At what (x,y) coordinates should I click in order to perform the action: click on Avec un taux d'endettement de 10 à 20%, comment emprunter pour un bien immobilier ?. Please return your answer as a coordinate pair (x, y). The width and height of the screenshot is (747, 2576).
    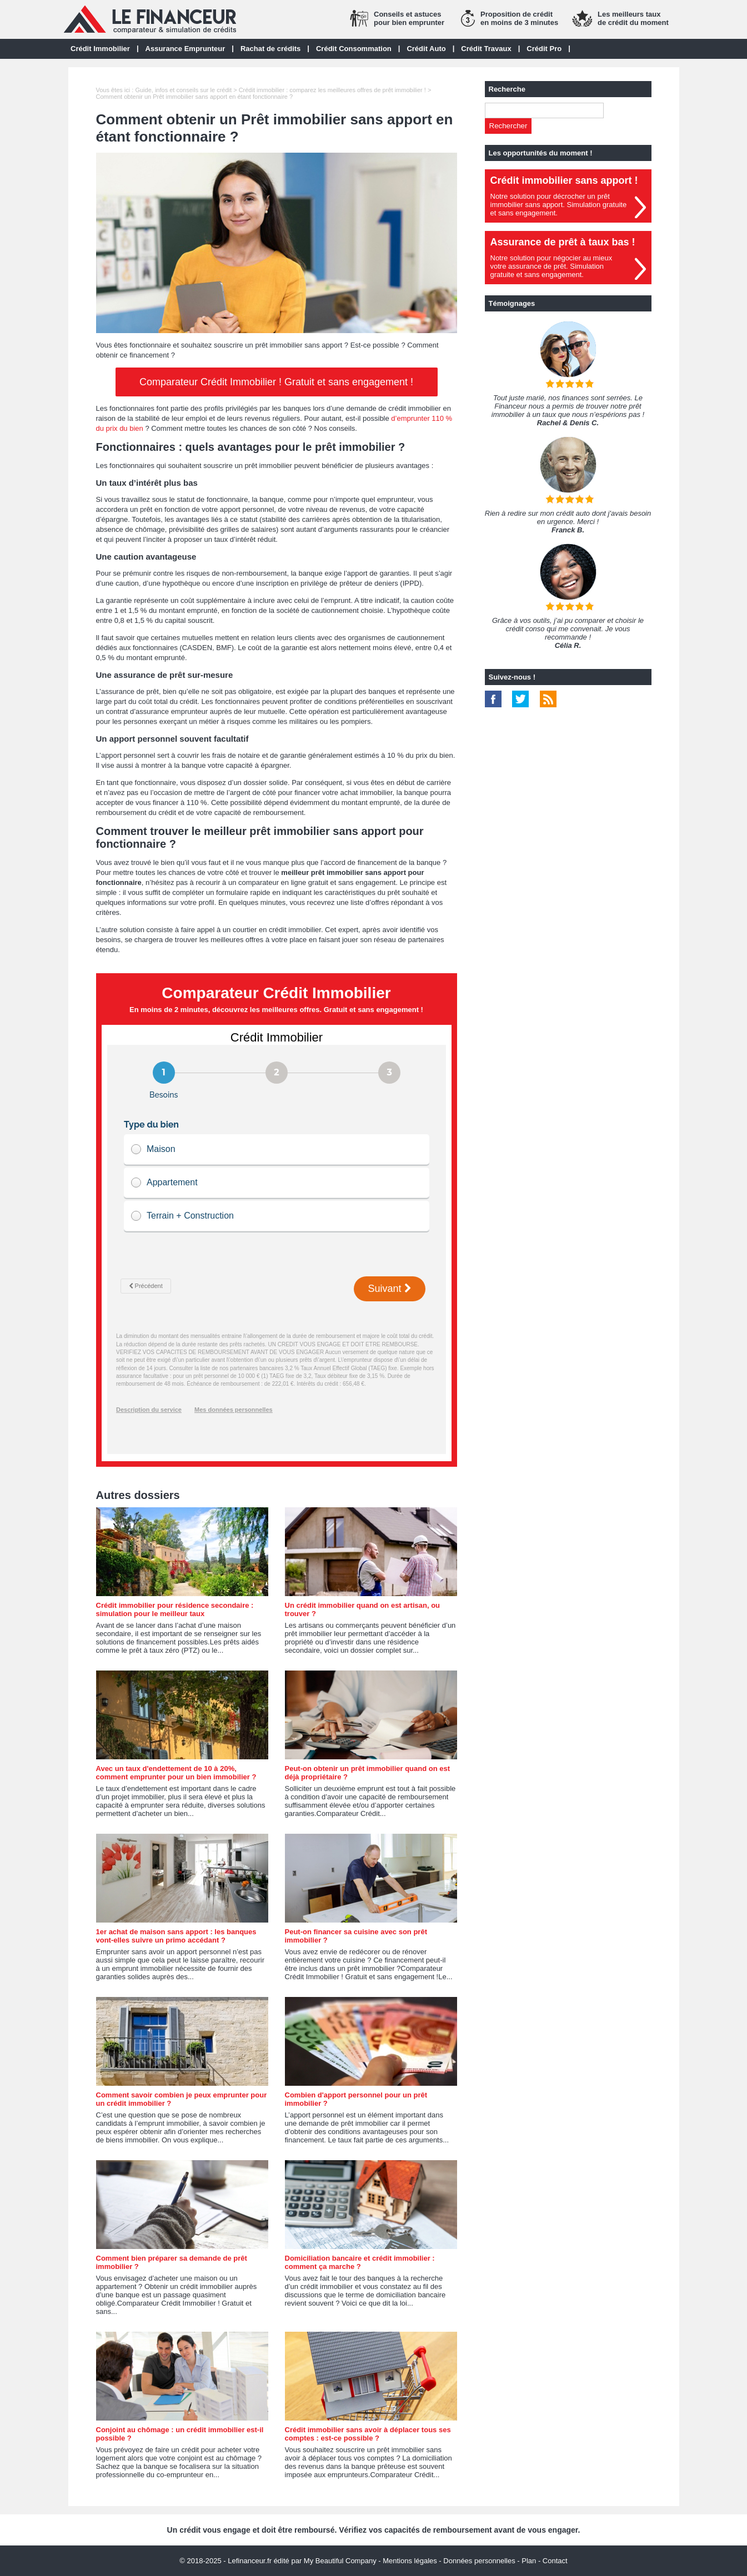
    Looking at the image, I should click on (176, 1772).